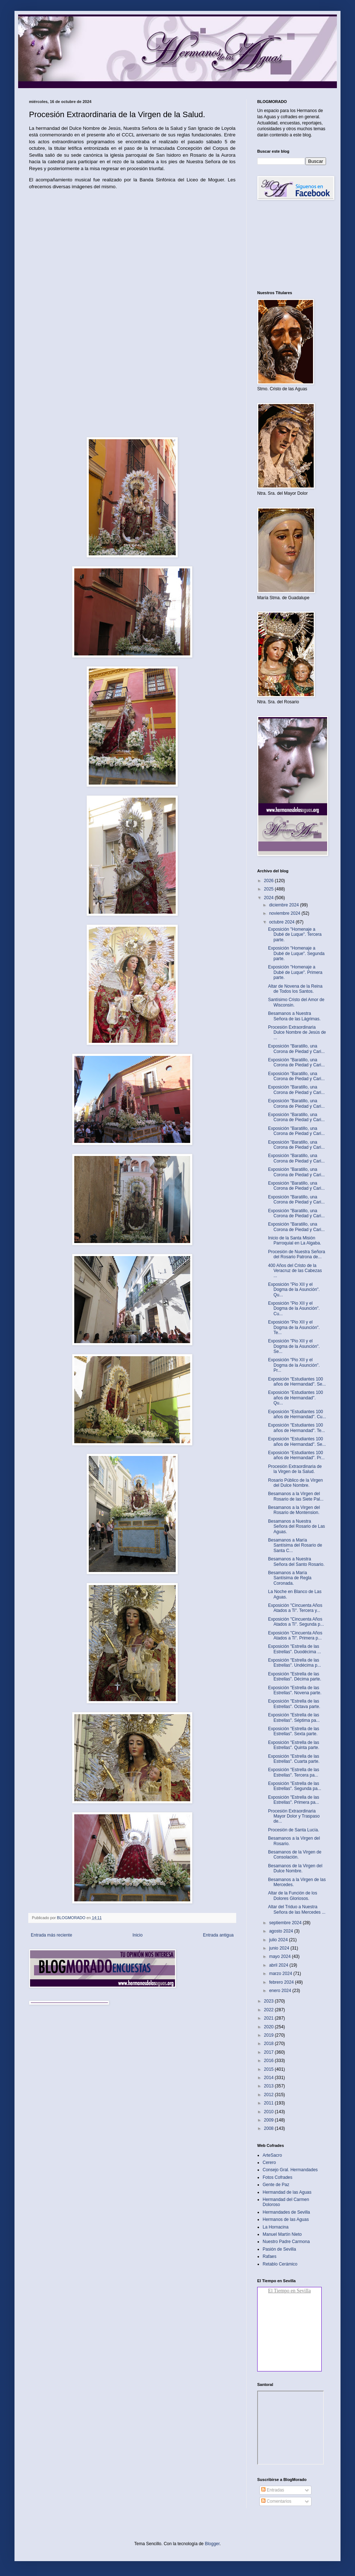  What do you see at coordinates (286, 2212) in the screenshot?
I see `Hermandades de Sevilla` at bounding box center [286, 2212].